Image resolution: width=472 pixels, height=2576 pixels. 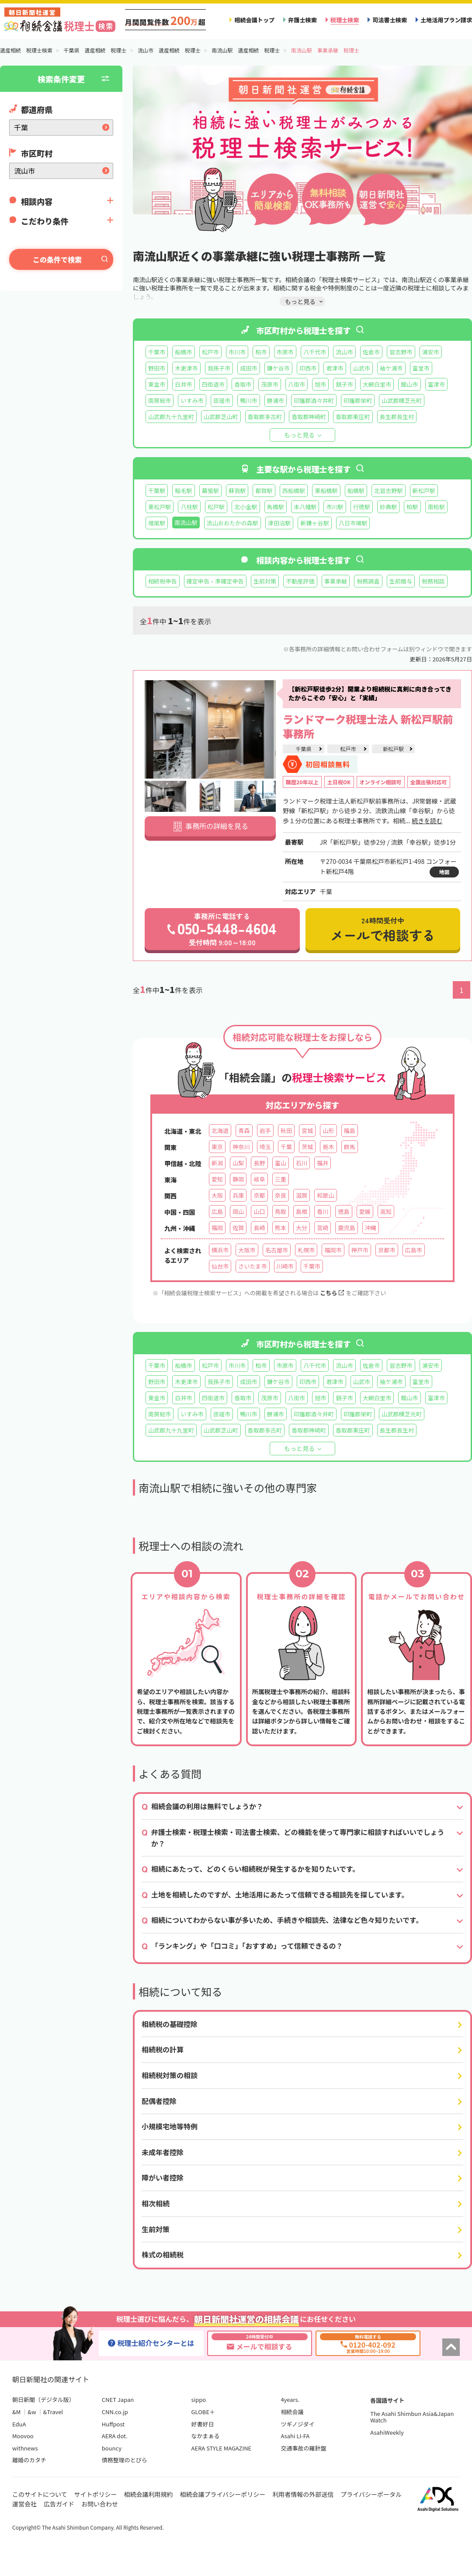 I want to click on 匝瑳市, so click(x=221, y=400).